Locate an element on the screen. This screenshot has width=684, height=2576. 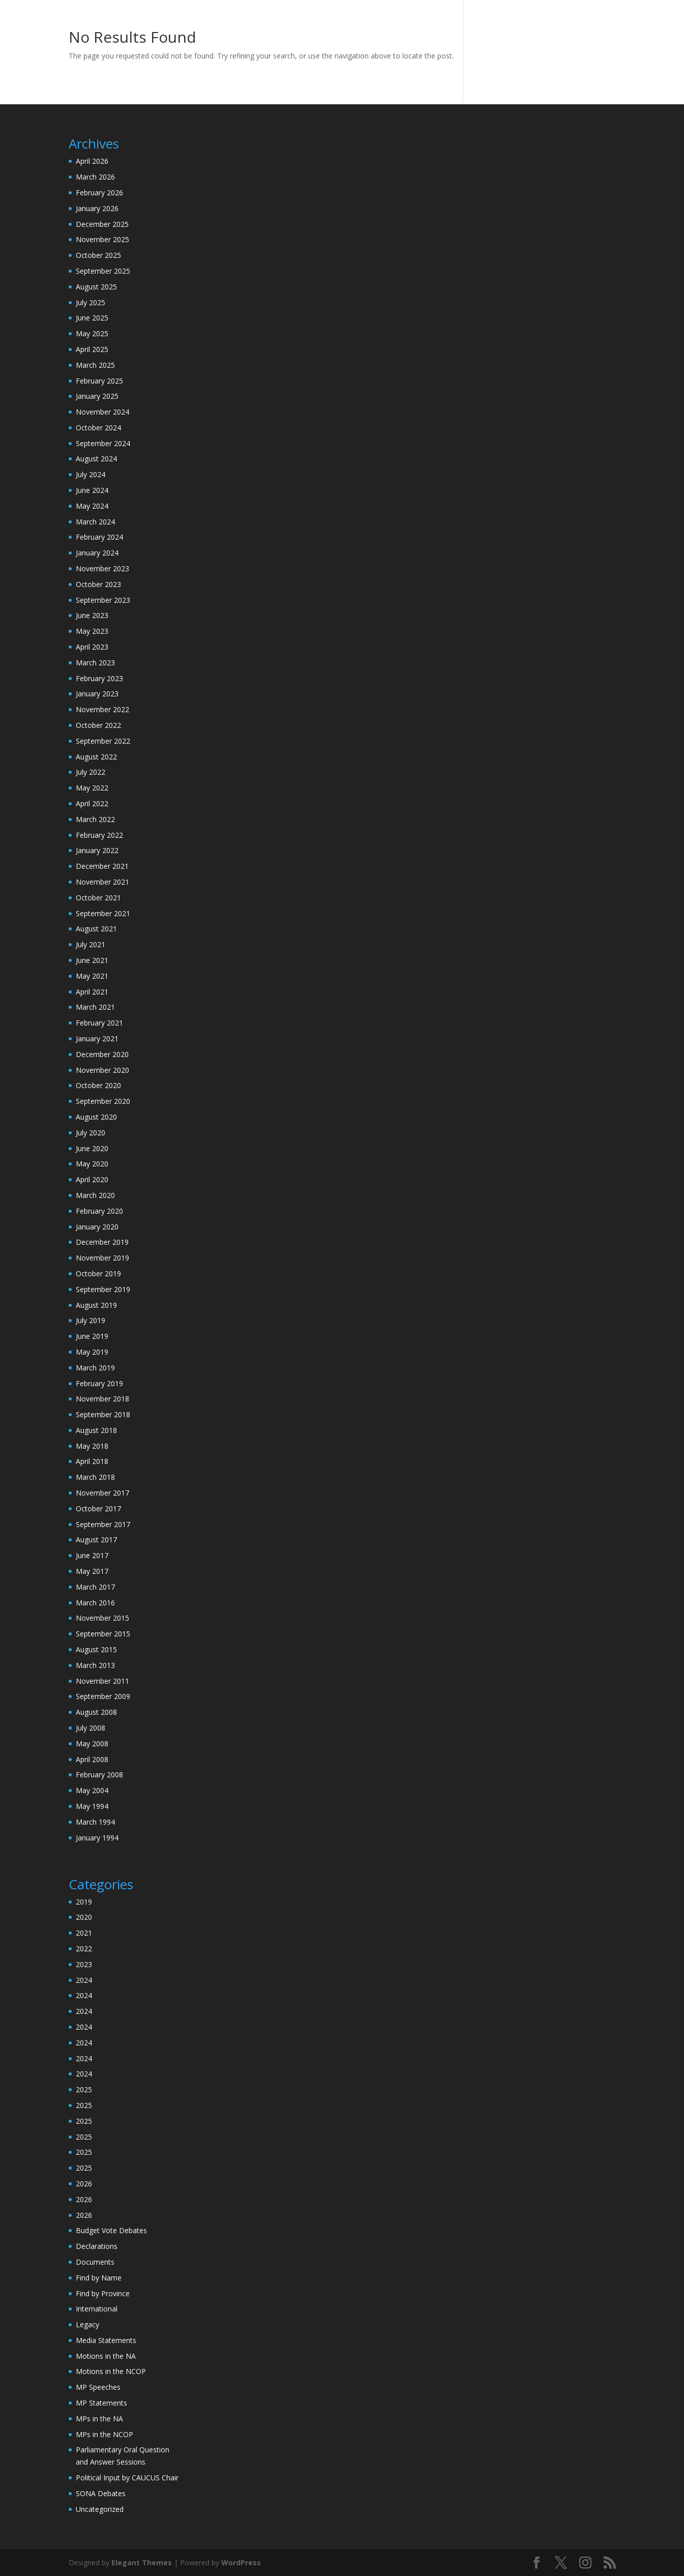
September 2009 is located at coordinates (103, 1696).